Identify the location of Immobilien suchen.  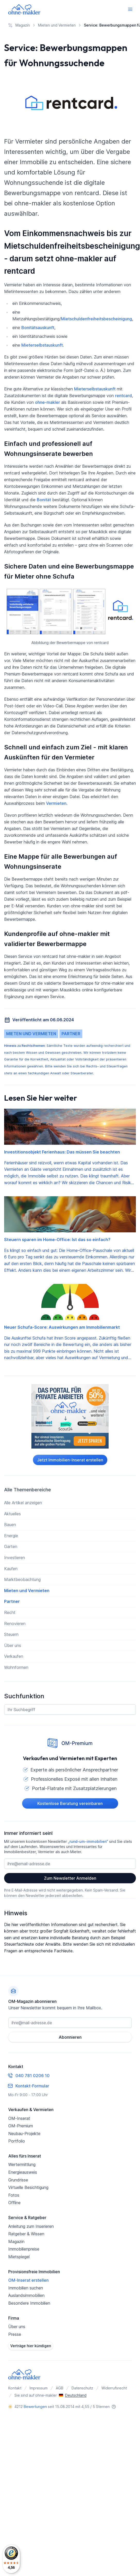
(25, 2287).